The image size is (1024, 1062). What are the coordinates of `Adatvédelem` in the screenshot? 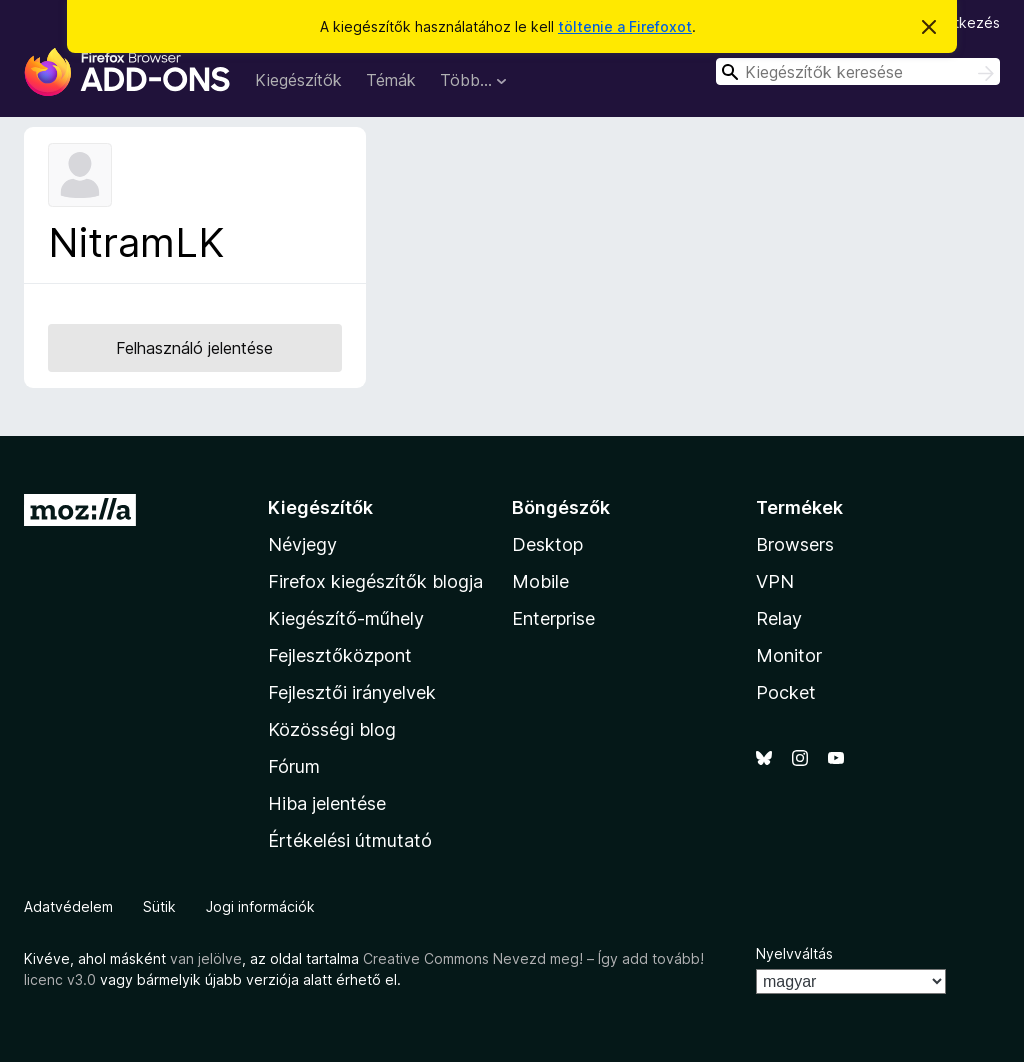 It's located at (68, 906).